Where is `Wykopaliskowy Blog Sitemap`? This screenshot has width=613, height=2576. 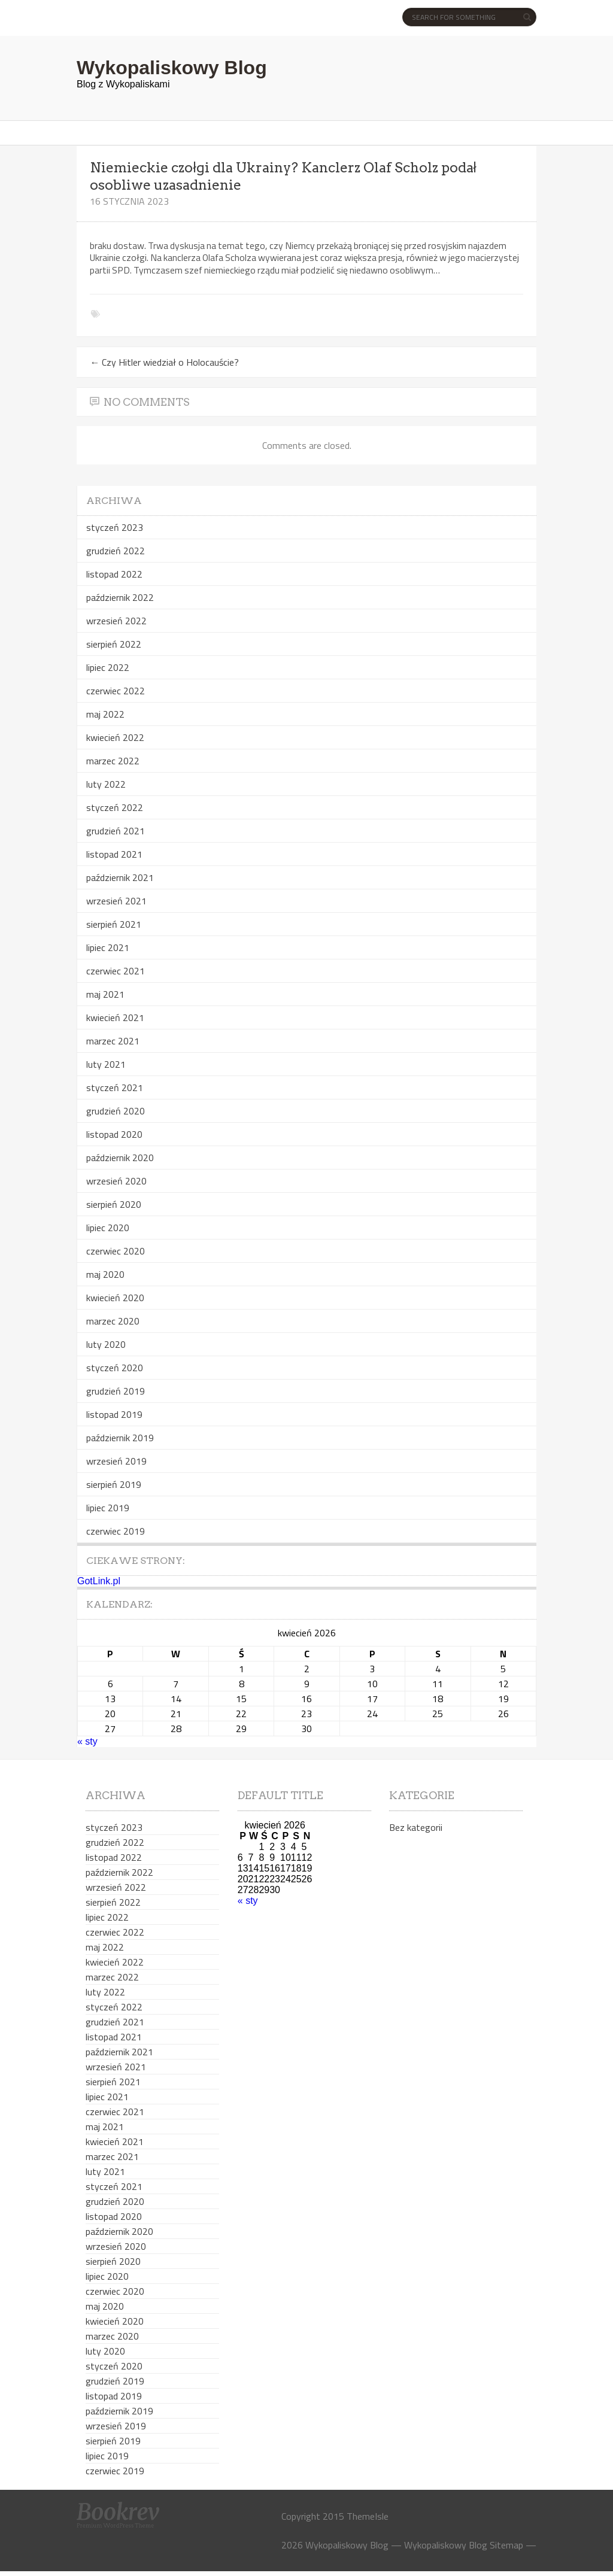 Wykopaliskowy Blog Sitemap is located at coordinates (463, 2545).